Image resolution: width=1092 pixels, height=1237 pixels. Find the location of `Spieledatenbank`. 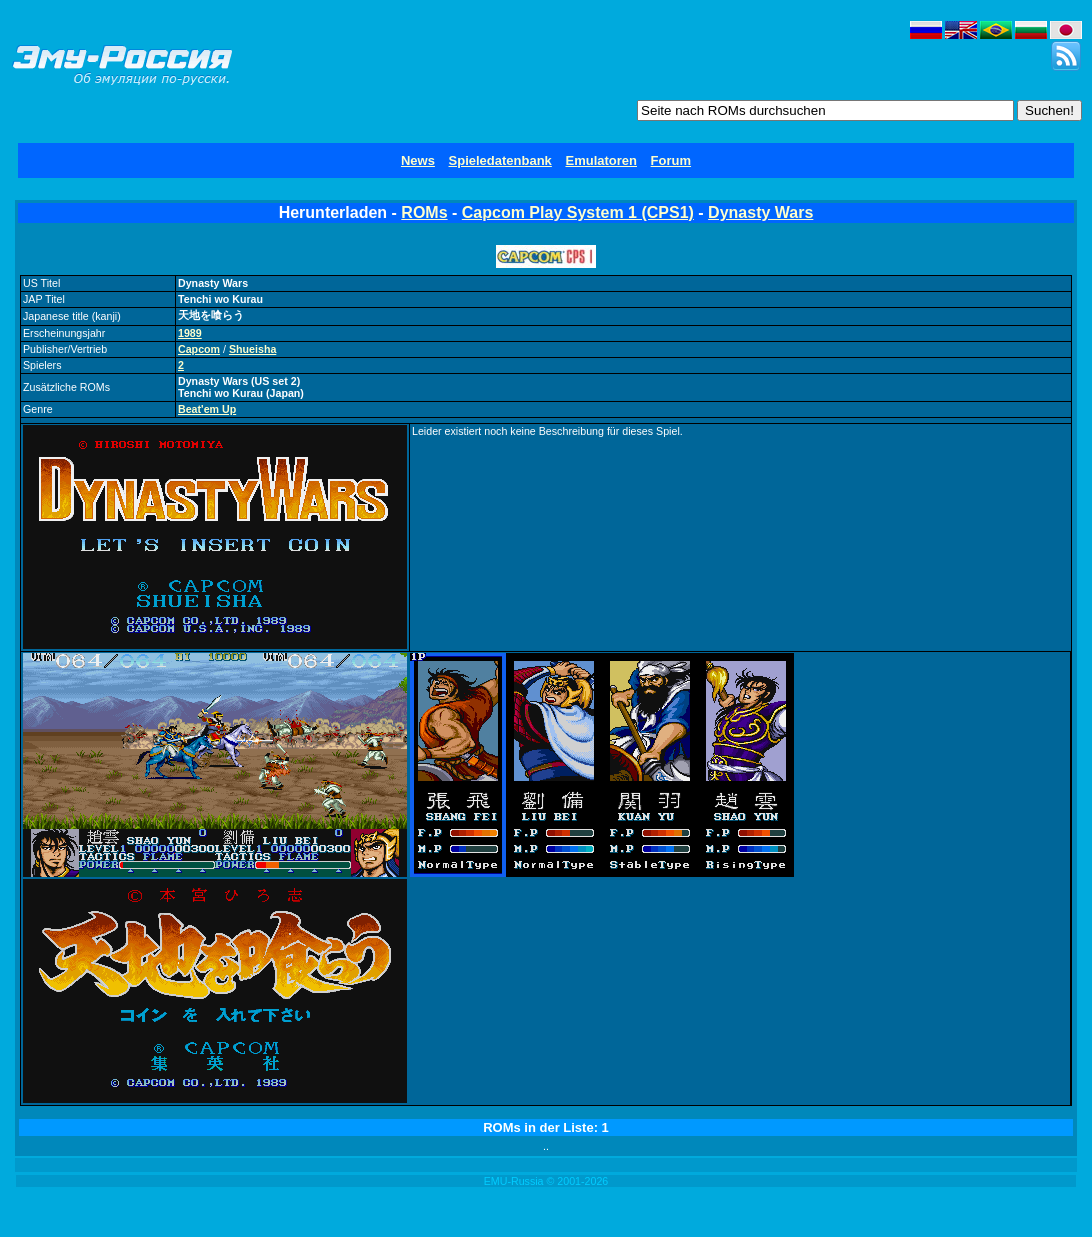

Spieledatenbank is located at coordinates (500, 160).